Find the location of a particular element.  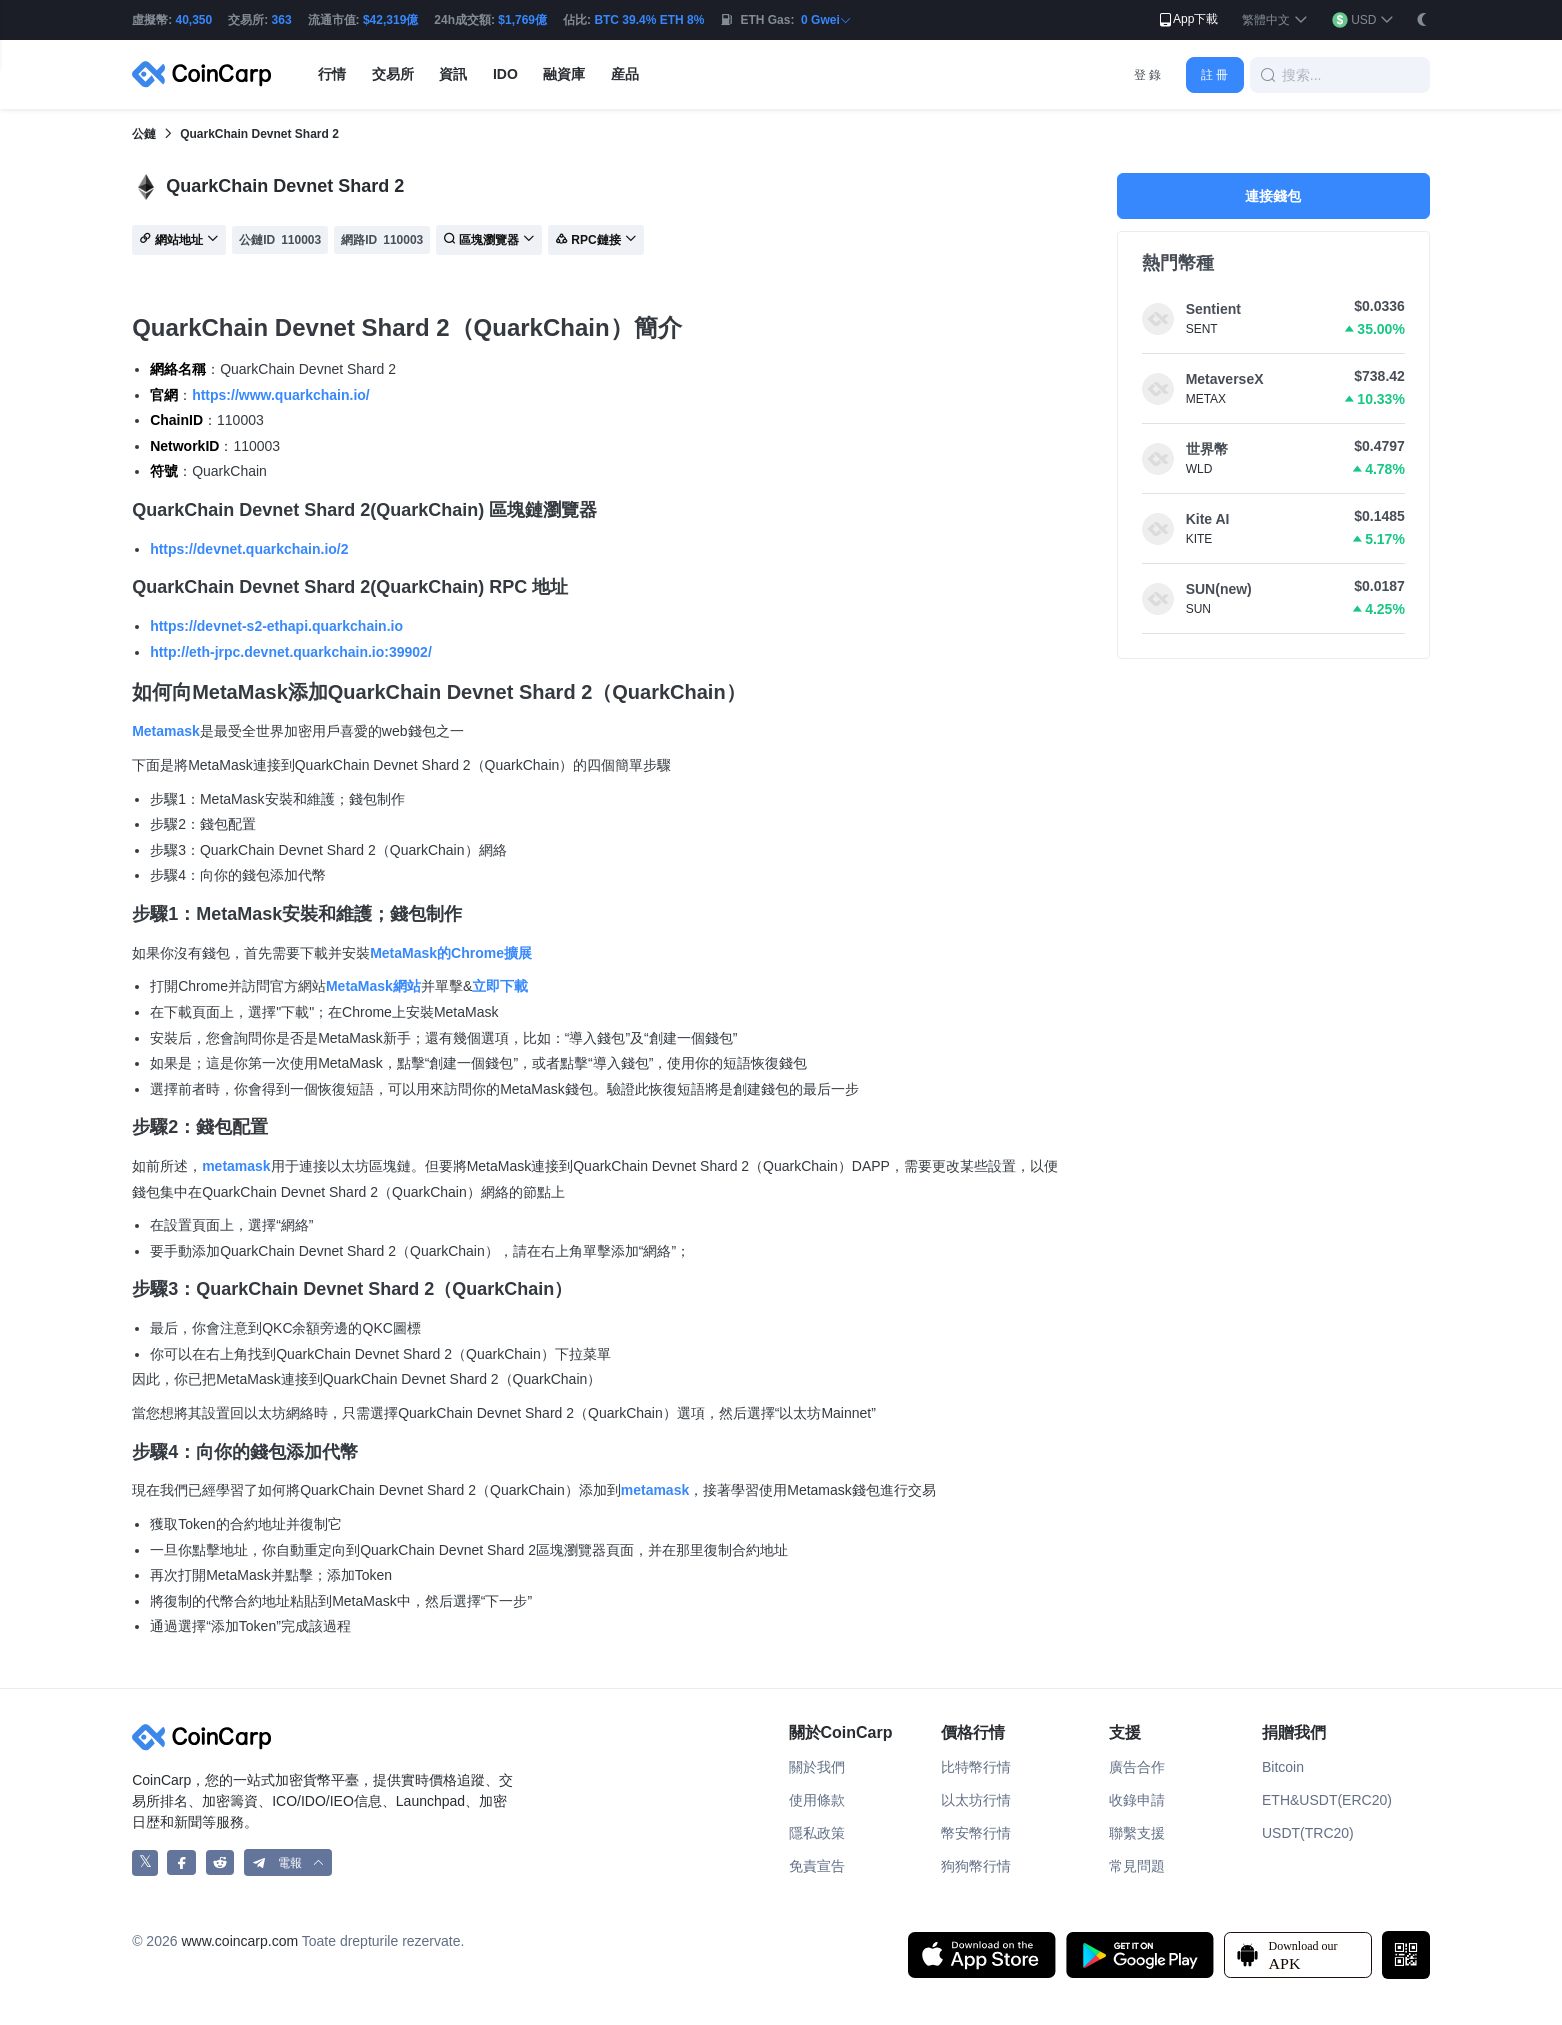

$42,319億 is located at coordinates (390, 20).